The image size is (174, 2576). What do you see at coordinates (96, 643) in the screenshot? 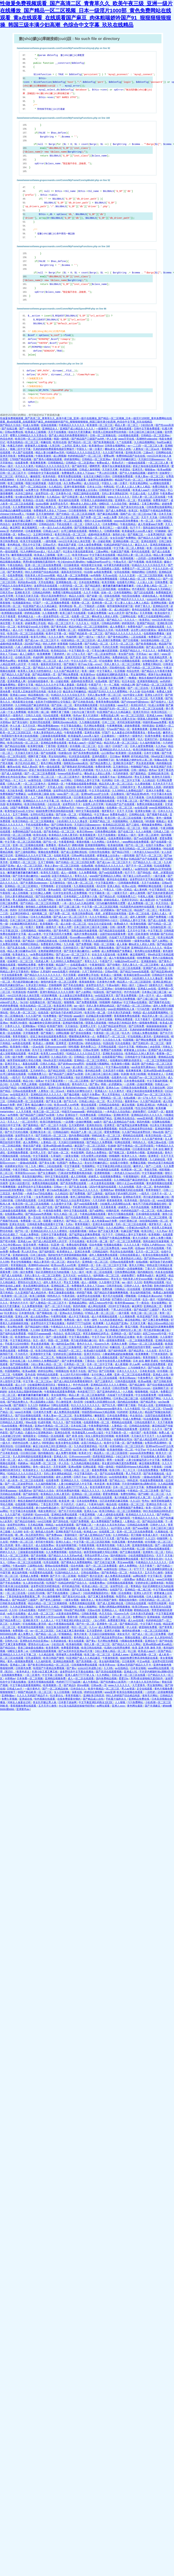
I see `国产91精品一区二区` at bounding box center [96, 643].